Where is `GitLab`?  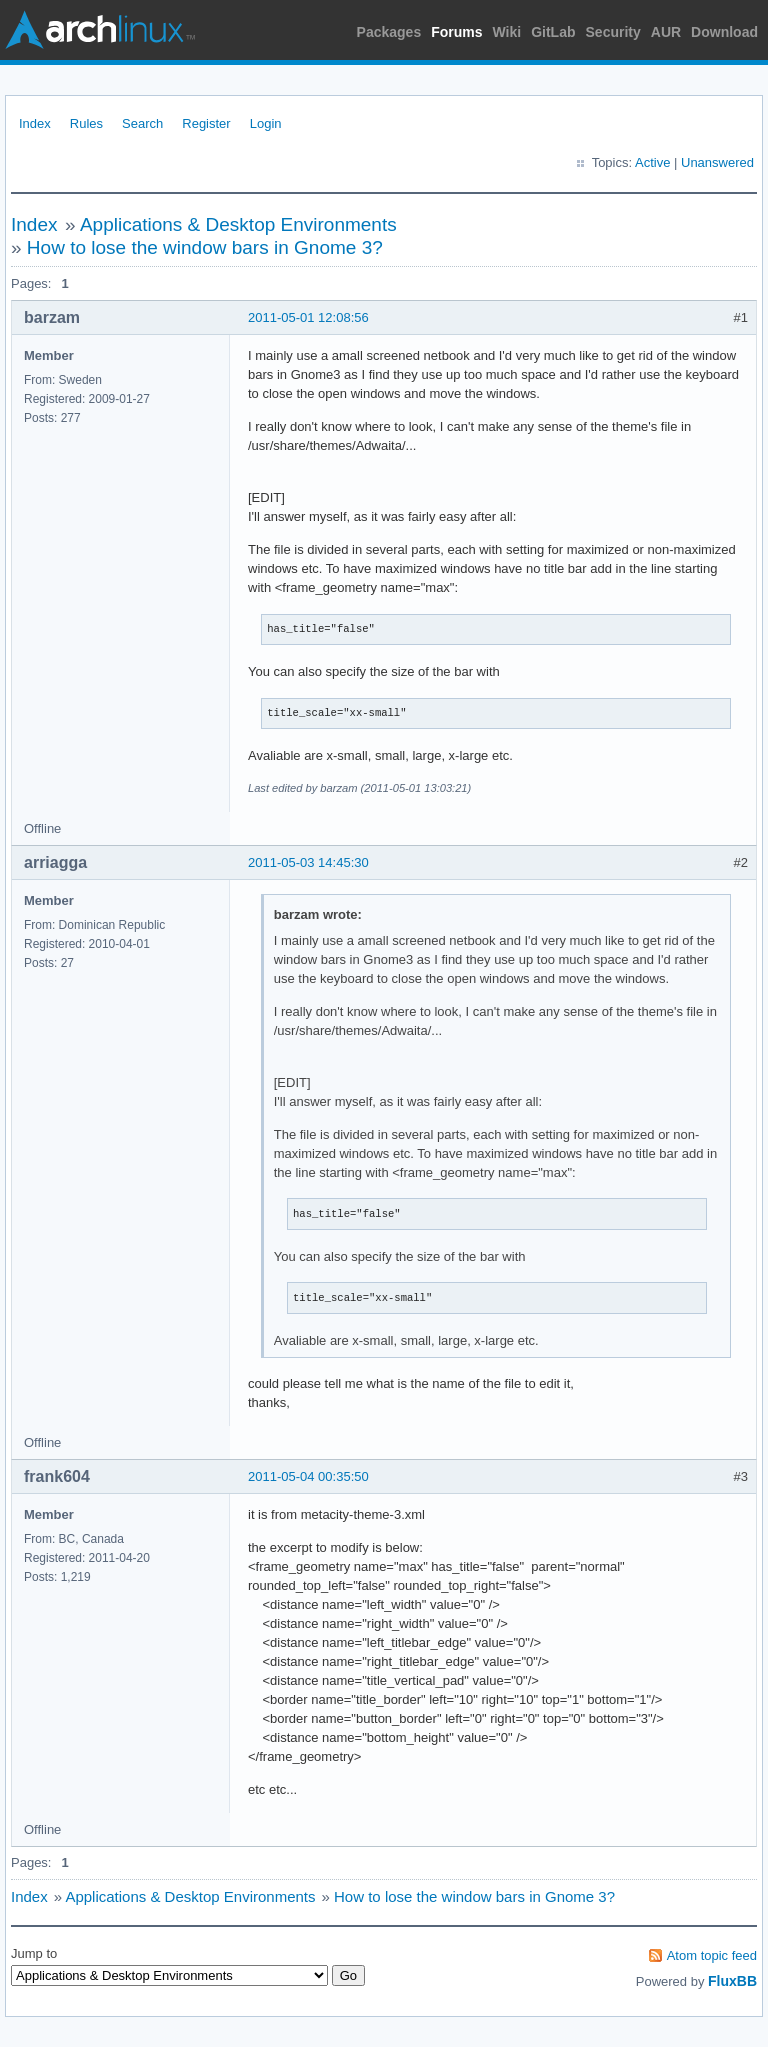 GitLab is located at coordinates (553, 32).